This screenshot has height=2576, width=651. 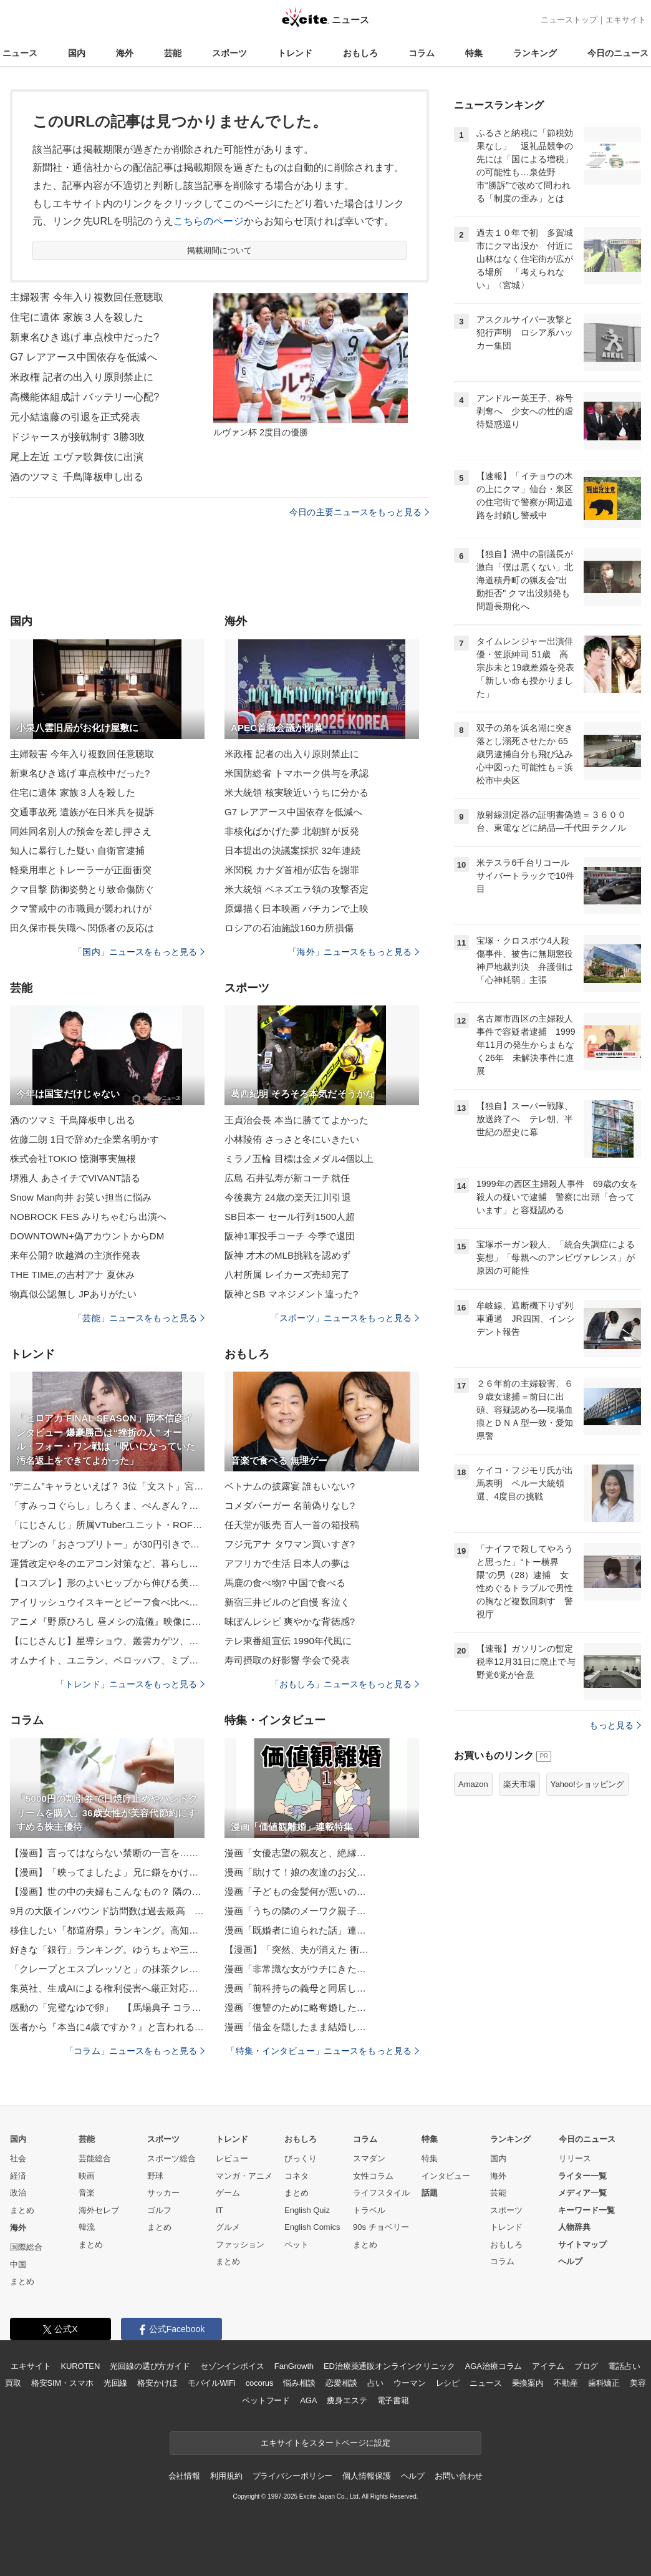 What do you see at coordinates (184, 2476) in the screenshot?
I see `会社情報` at bounding box center [184, 2476].